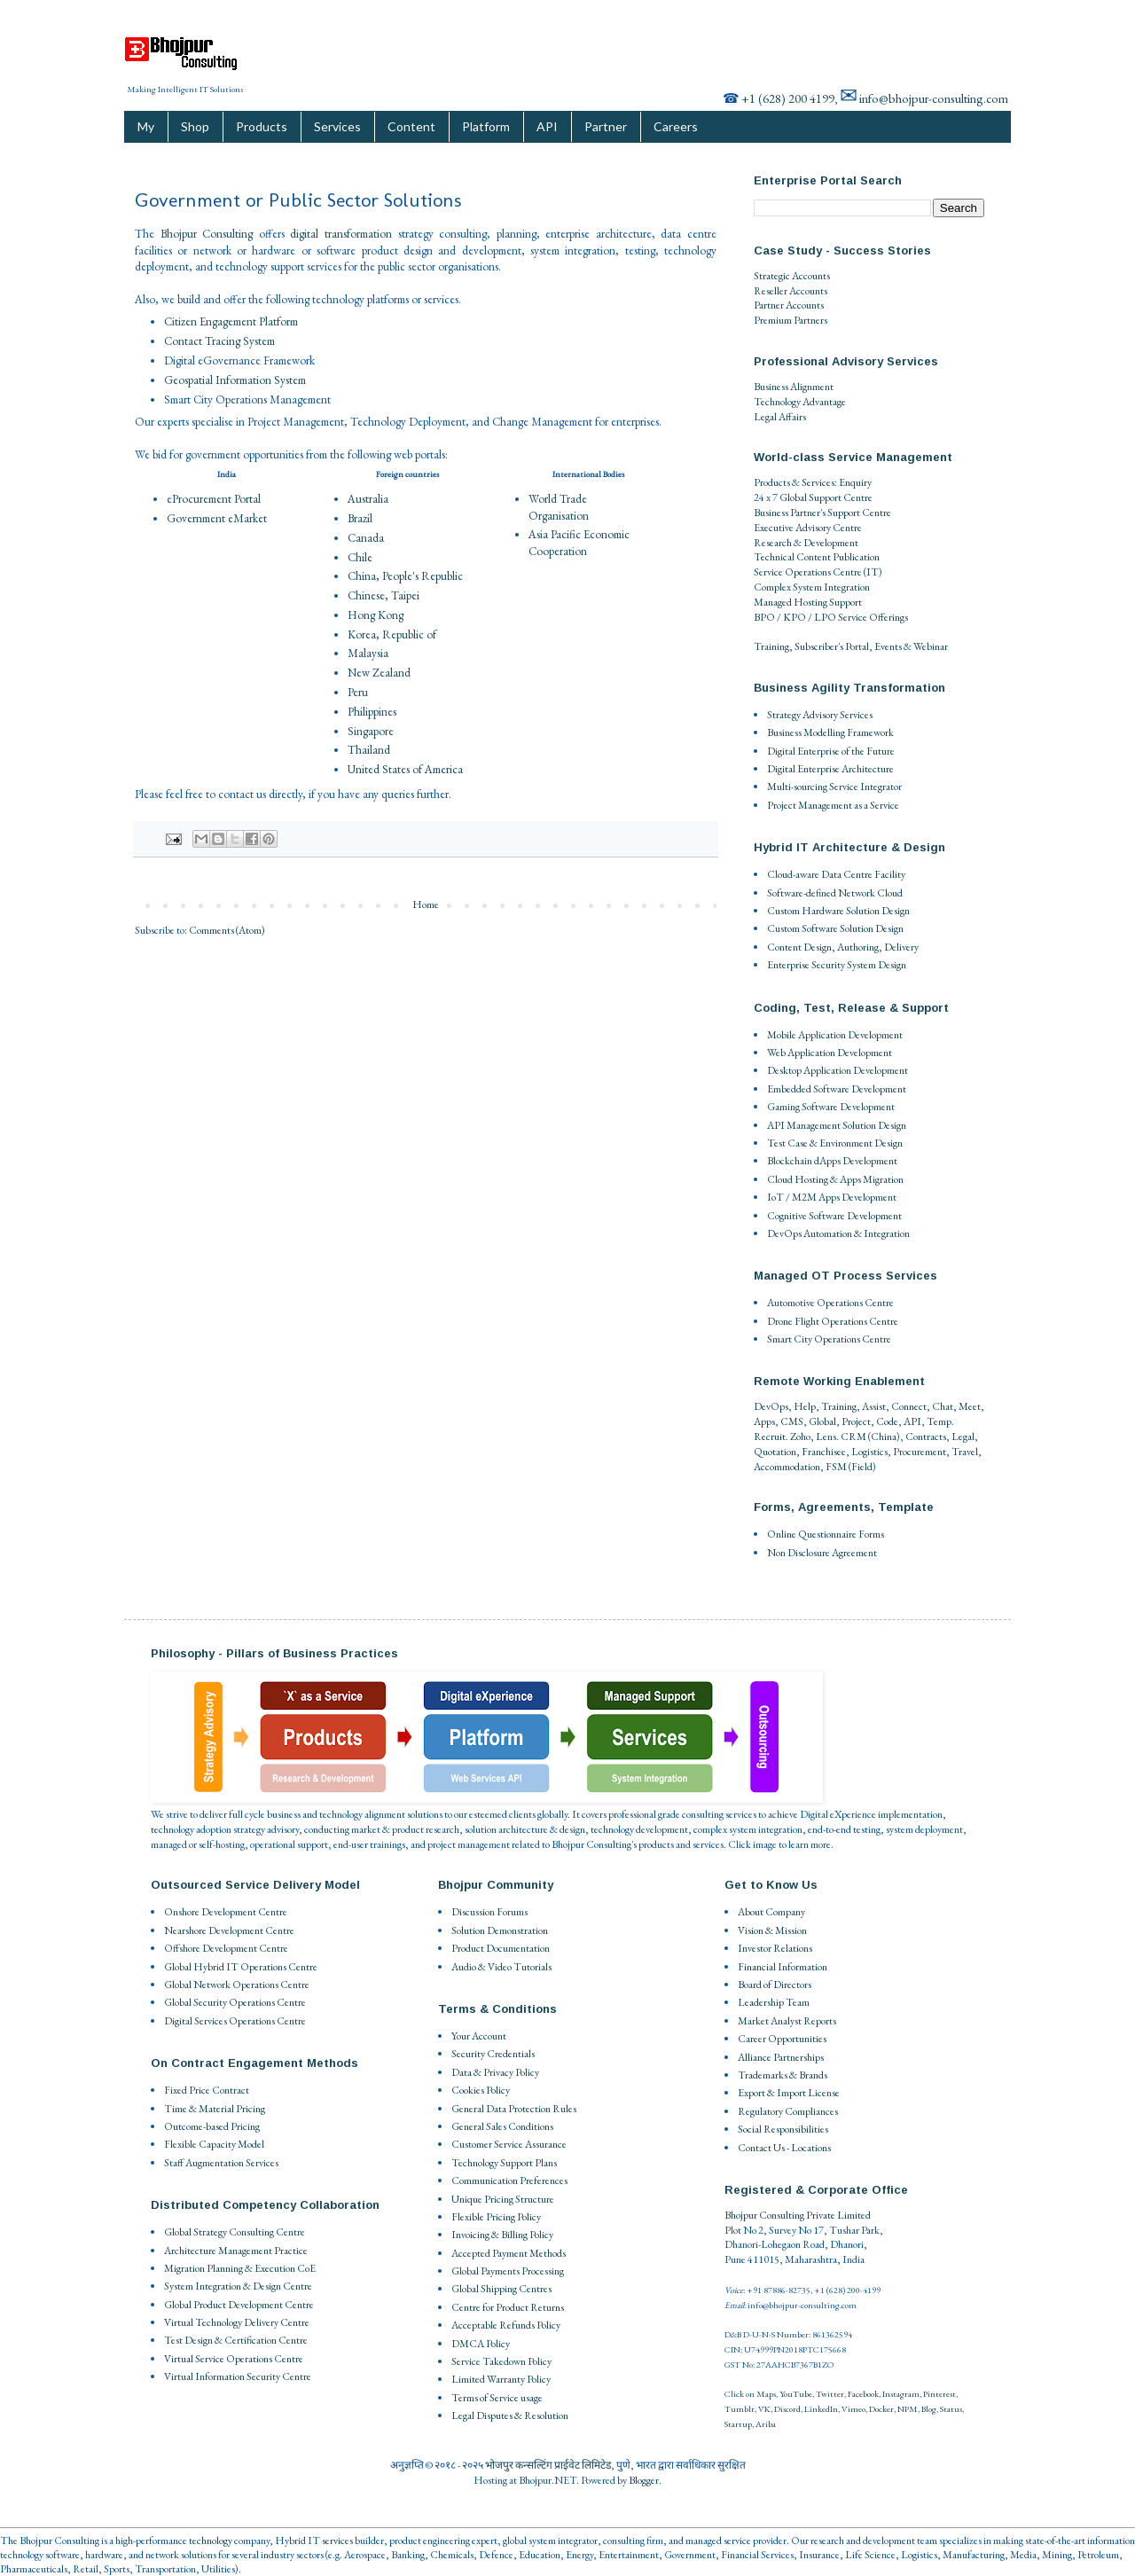  What do you see at coordinates (240, 1967) in the screenshot?
I see `Global Hybrid IT Operations Centre` at bounding box center [240, 1967].